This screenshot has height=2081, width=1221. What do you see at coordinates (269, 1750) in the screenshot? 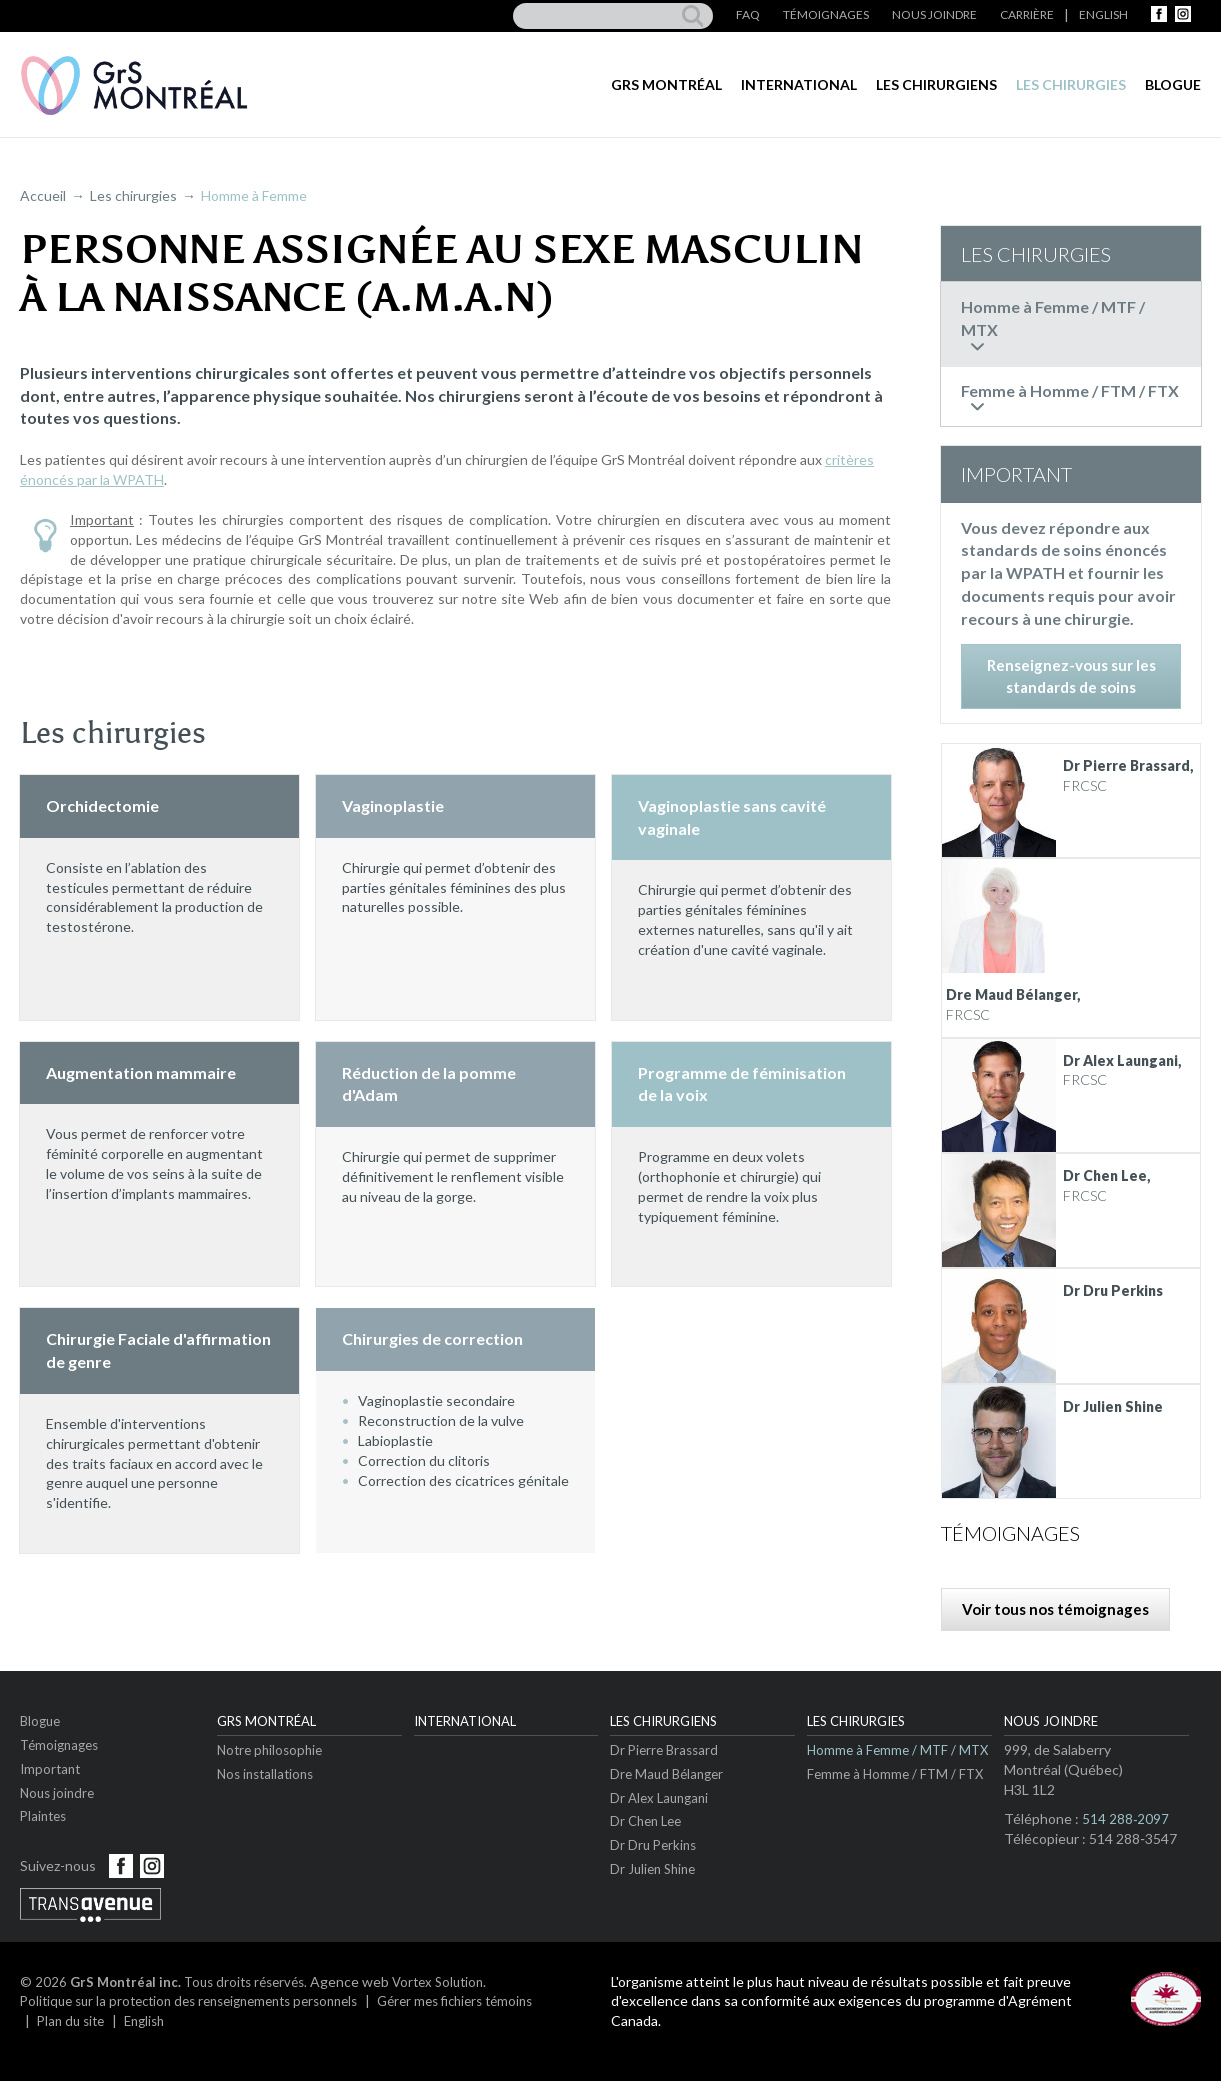
I see `Notre philosophie` at bounding box center [269, 1750].